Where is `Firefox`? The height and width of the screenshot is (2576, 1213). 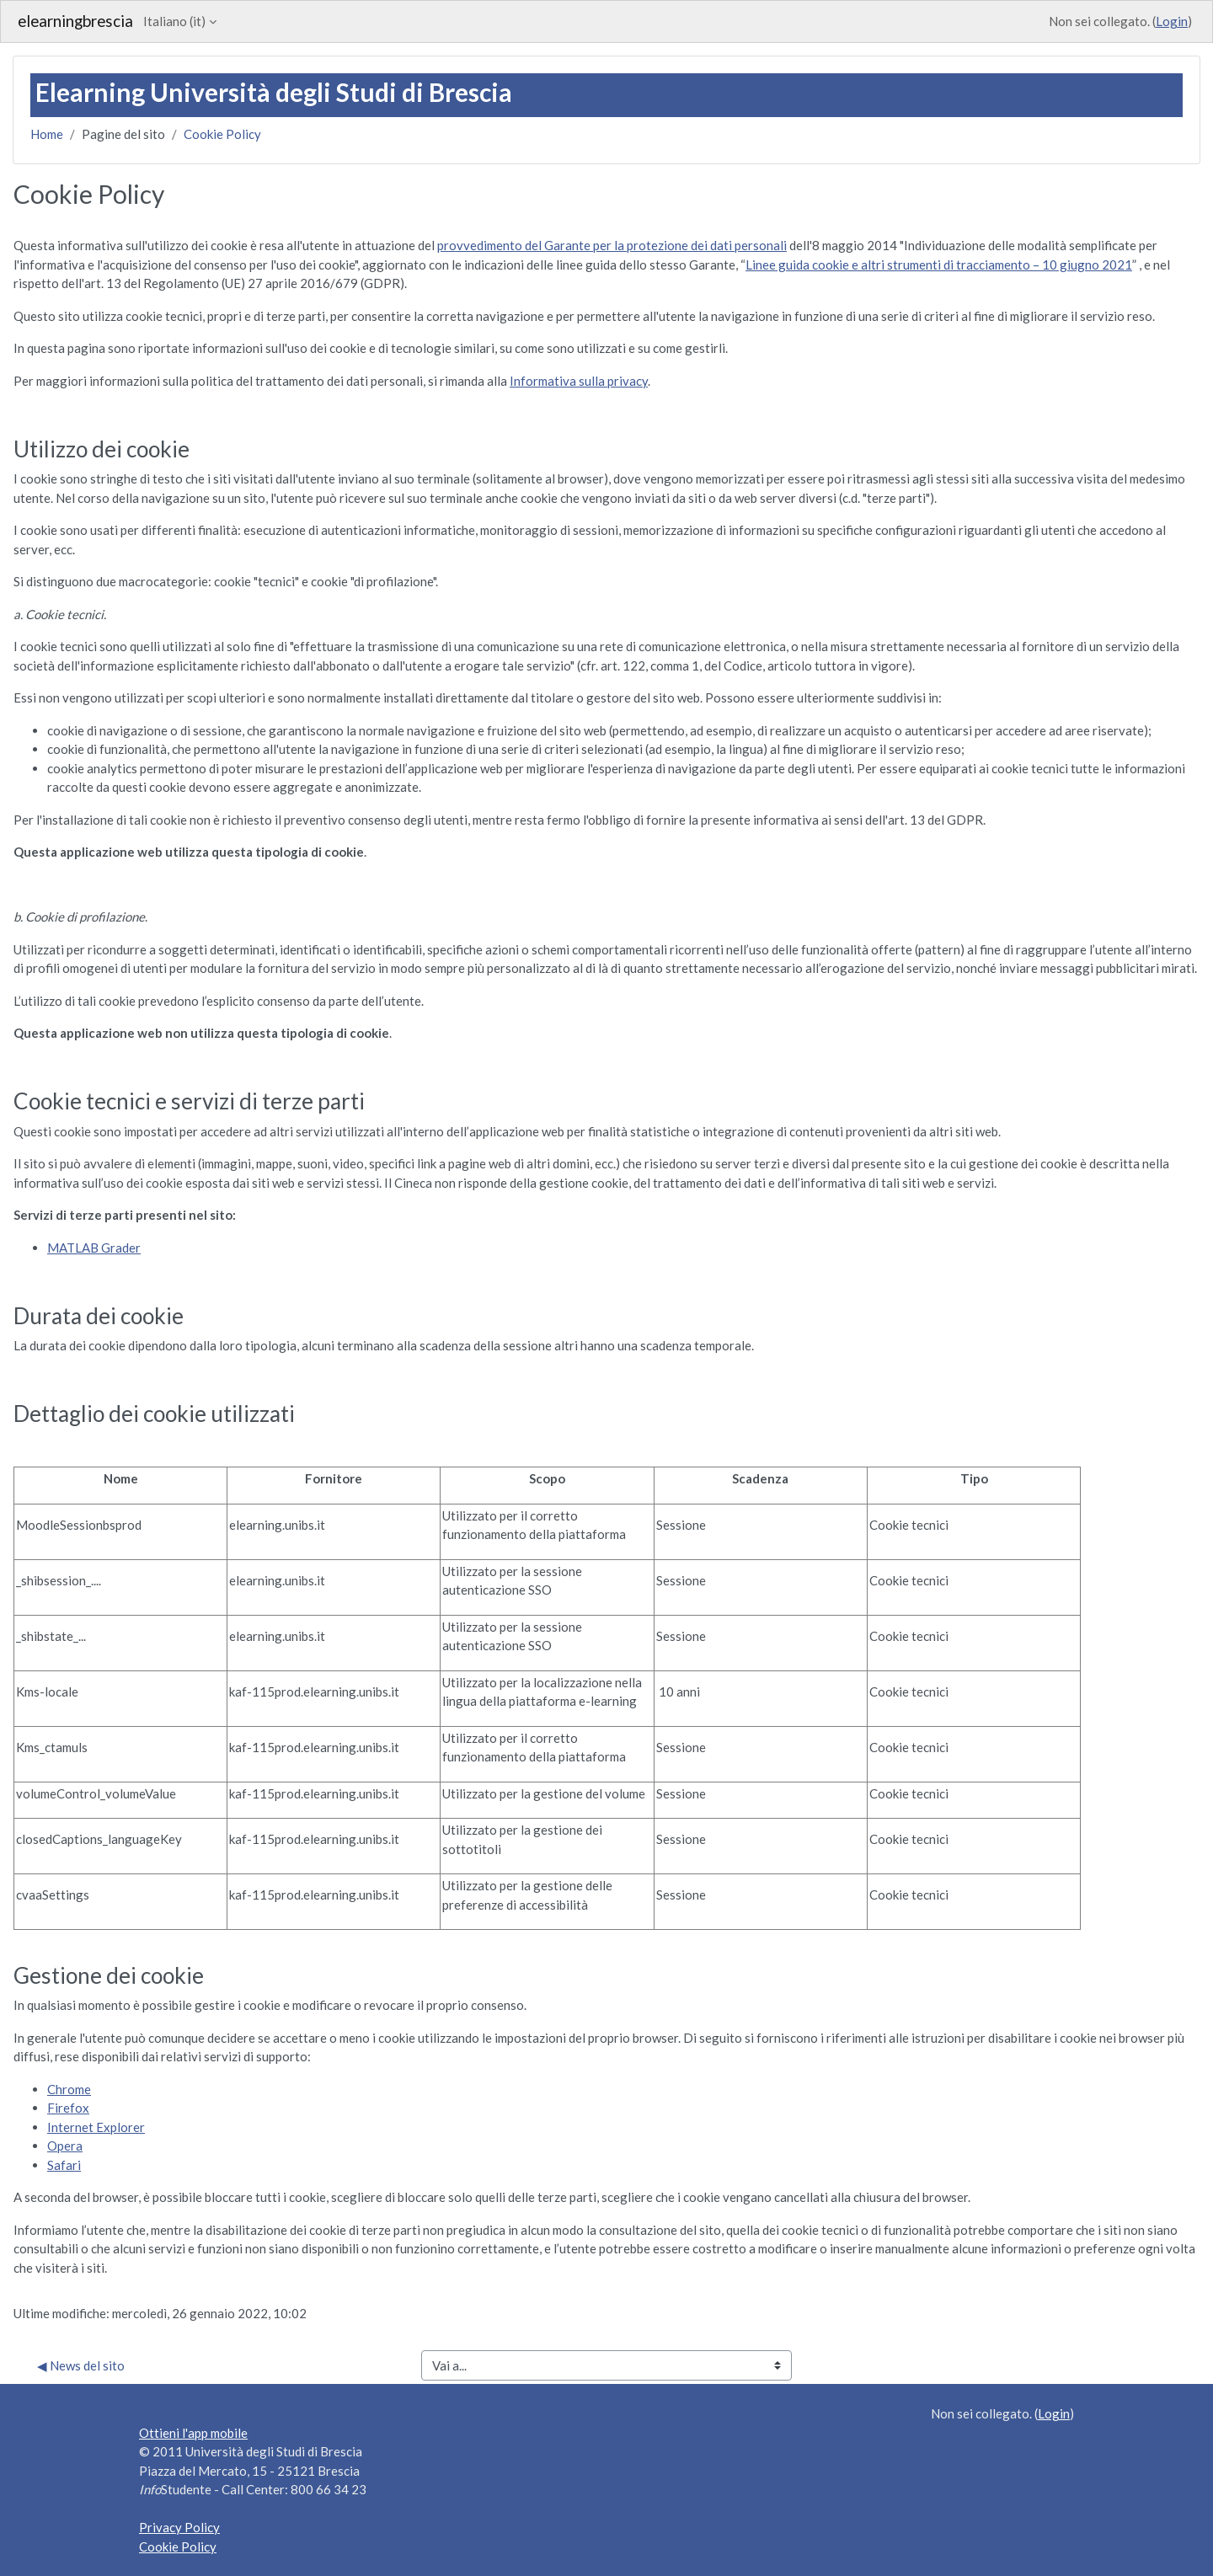 Firefox is located at coordinates (68, 2107).